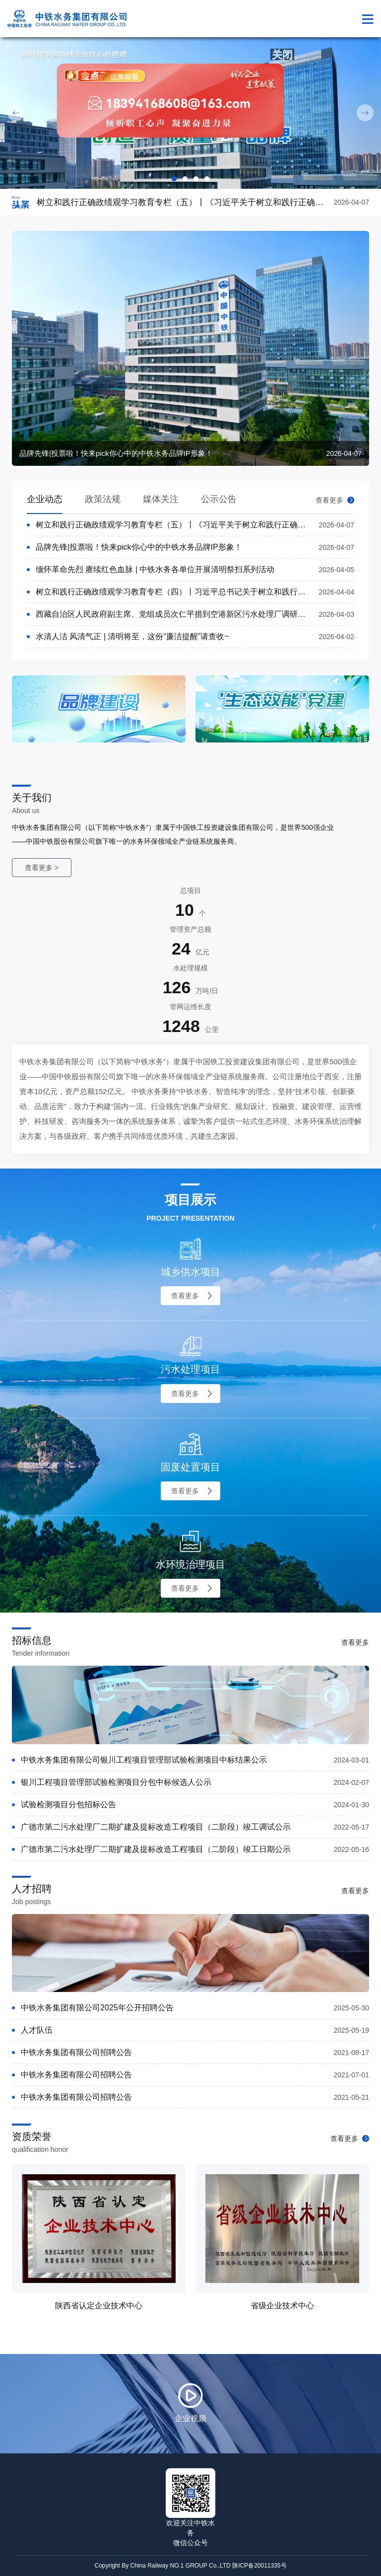  Describe the element at coordinates (15, 112) in the screenshot. I see `Prev` at that location.